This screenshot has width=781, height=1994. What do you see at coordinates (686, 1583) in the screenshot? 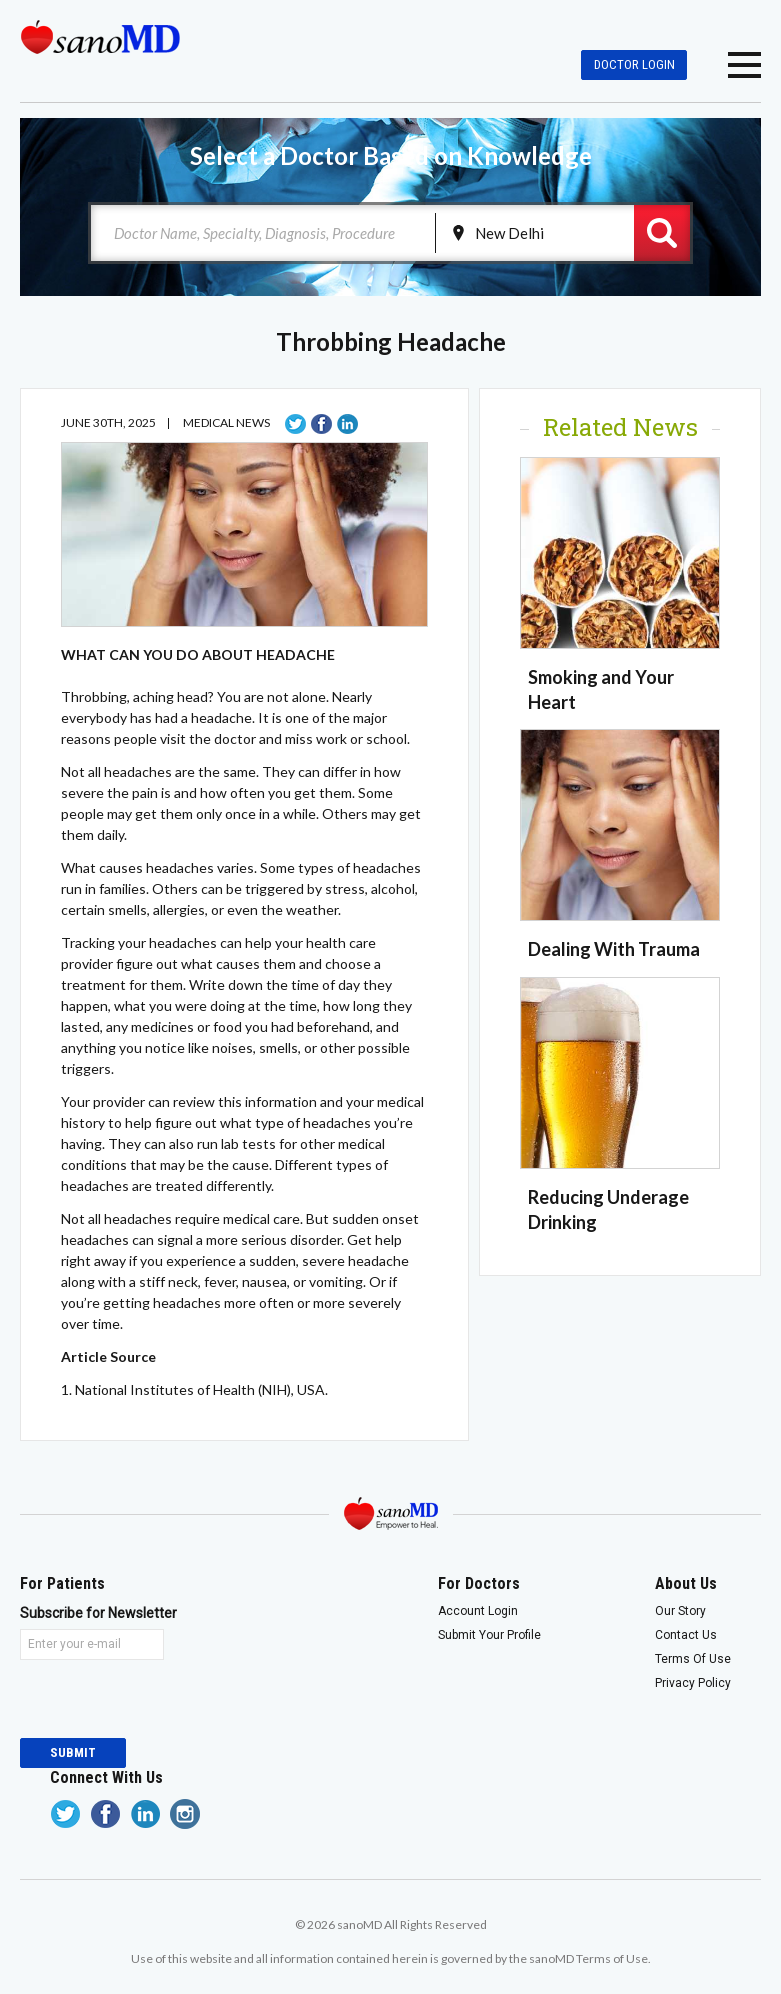
I see `About Us` at bounding box center [686, 1583].